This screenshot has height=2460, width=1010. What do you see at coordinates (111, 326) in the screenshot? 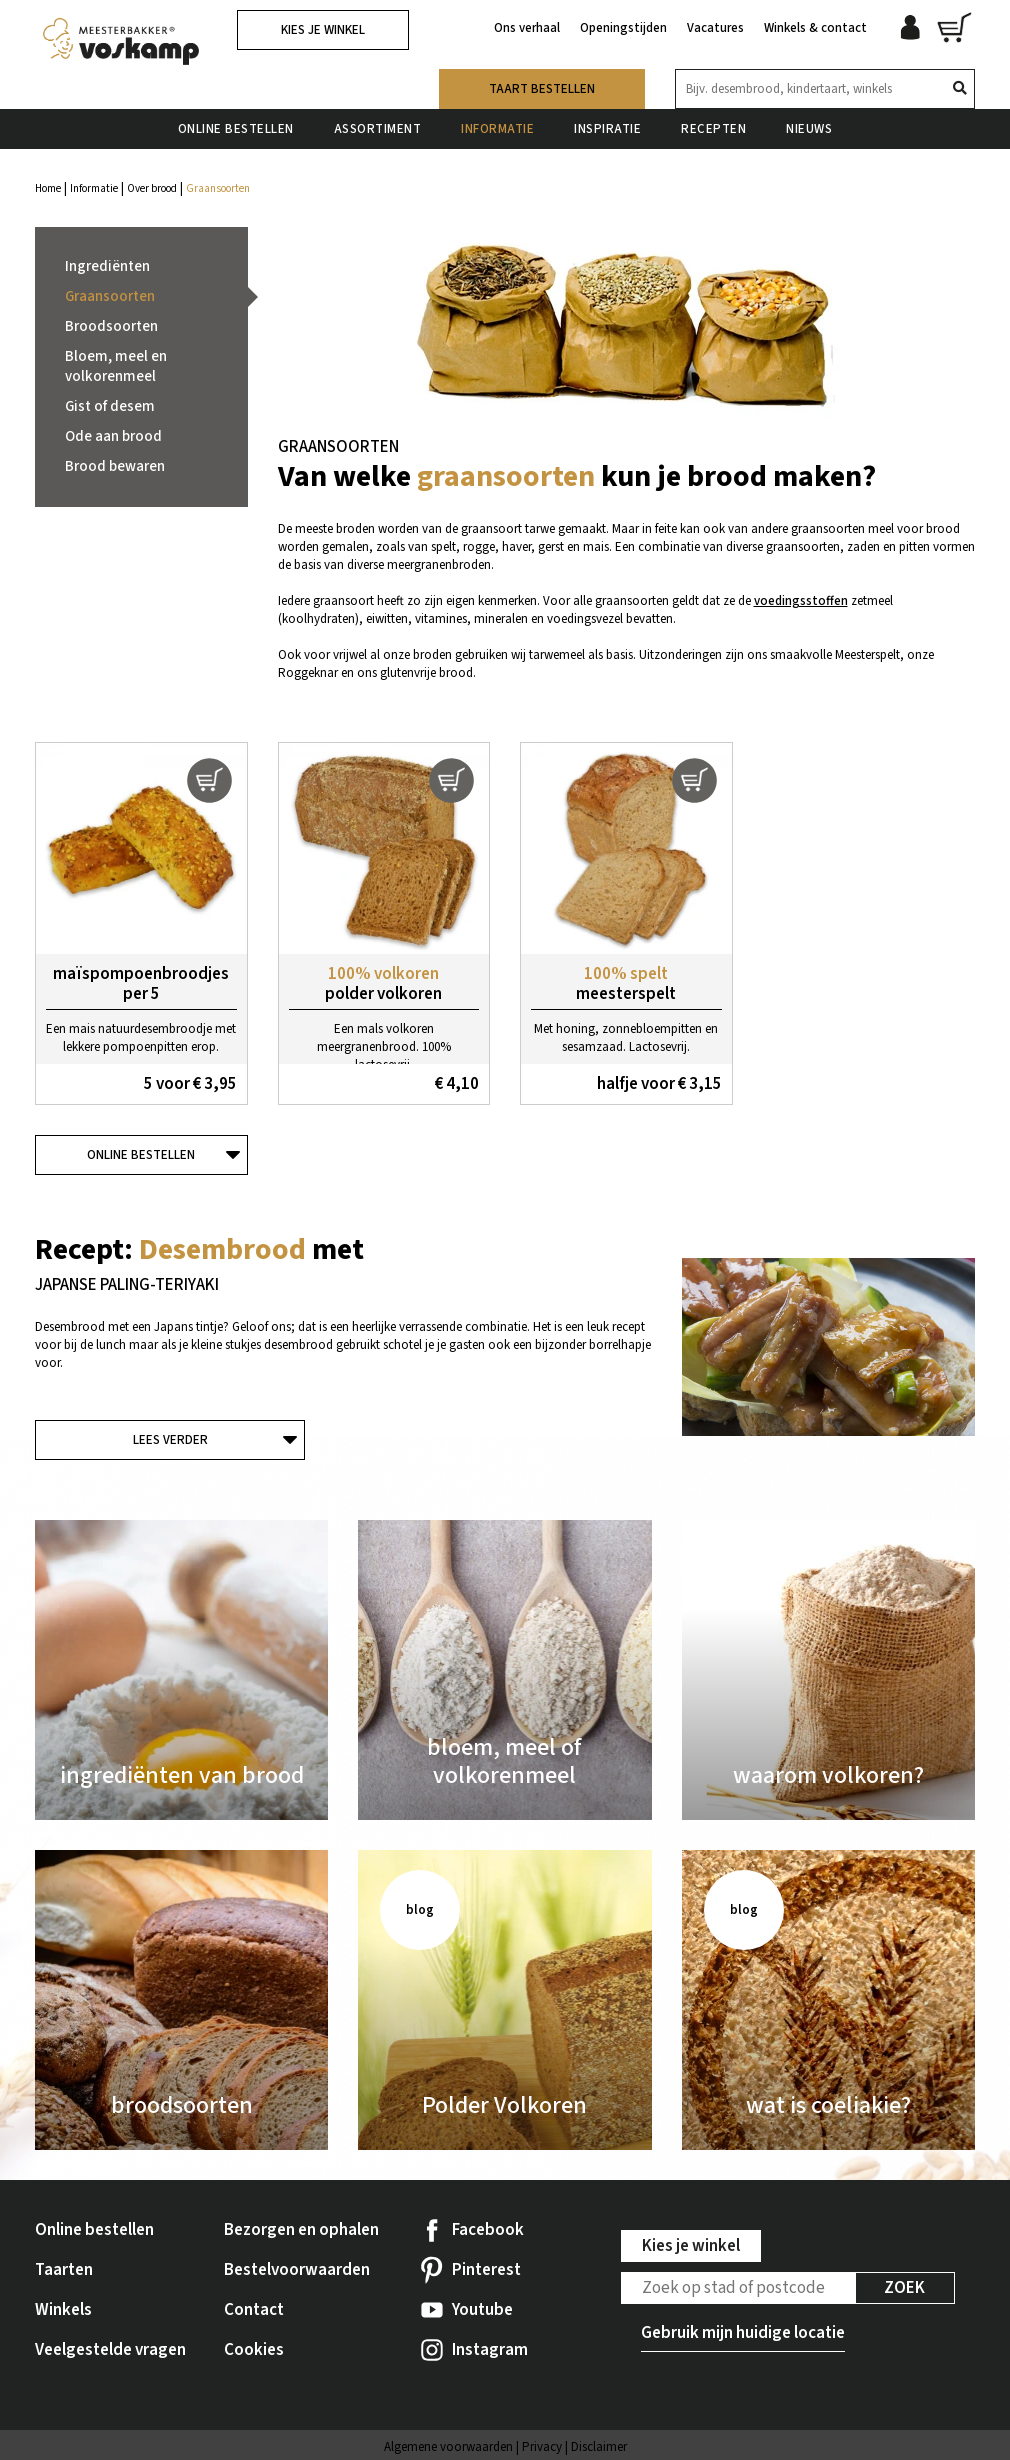
I see `Broodsoorten` at bounding box center [111, 326].